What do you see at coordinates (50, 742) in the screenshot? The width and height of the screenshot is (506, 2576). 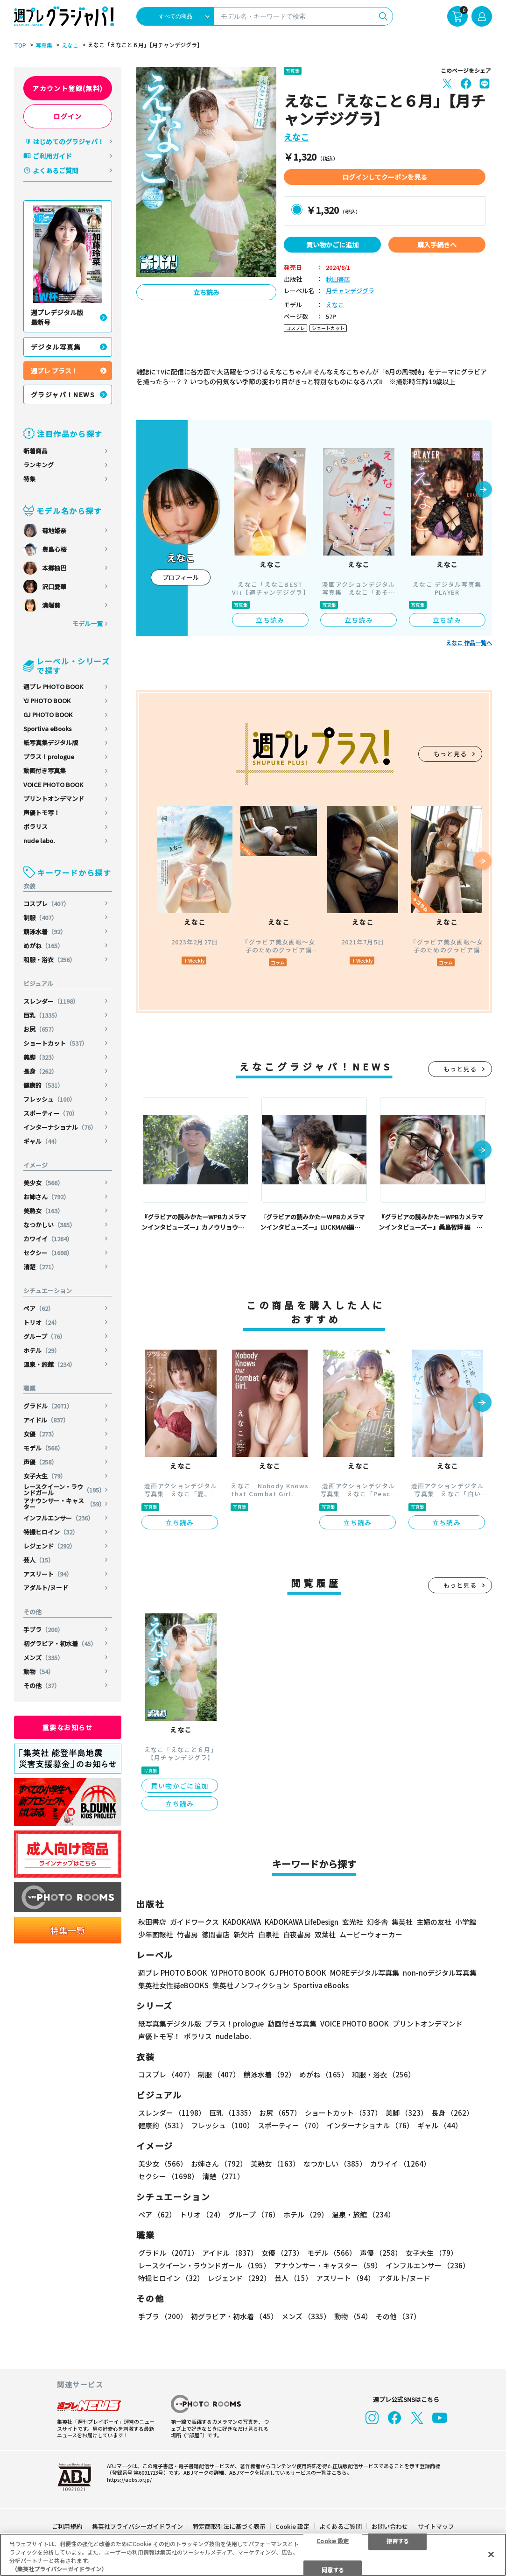 I see `紙写真集デジタル版` at bounding box center [50, 742].